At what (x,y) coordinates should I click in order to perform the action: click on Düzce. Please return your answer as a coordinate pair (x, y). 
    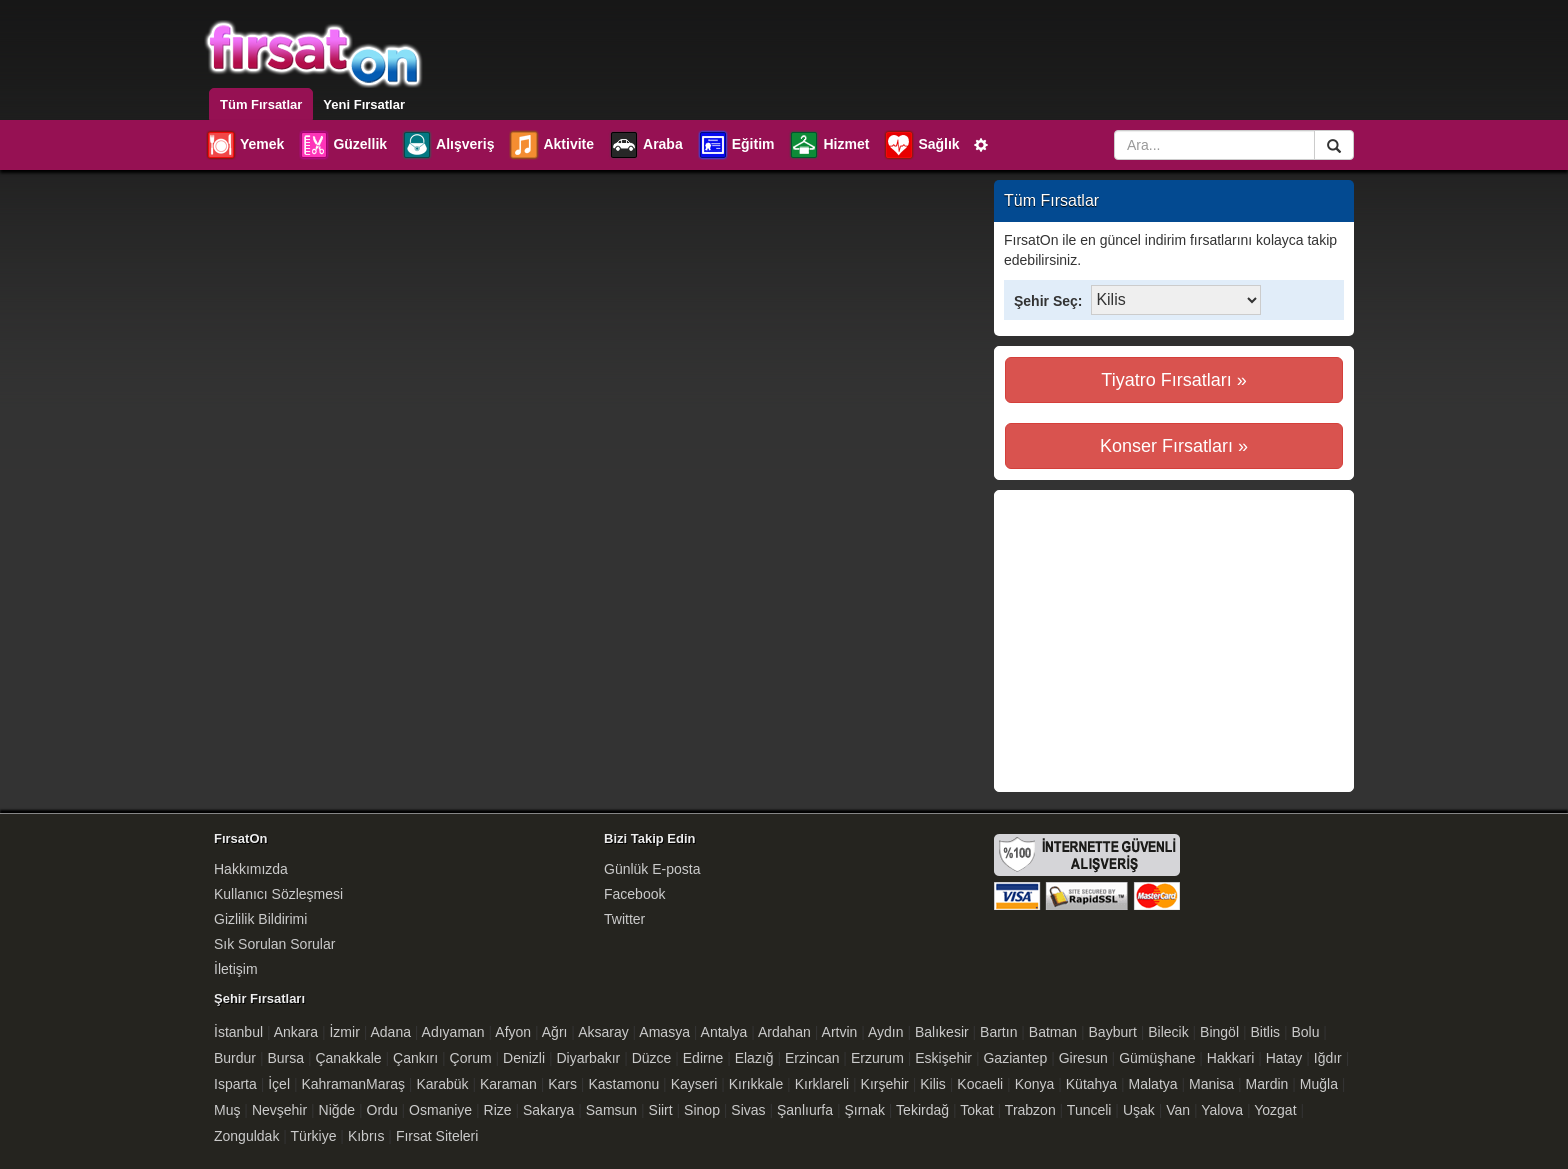
    Looking at the image, I should click on (652, 1058).